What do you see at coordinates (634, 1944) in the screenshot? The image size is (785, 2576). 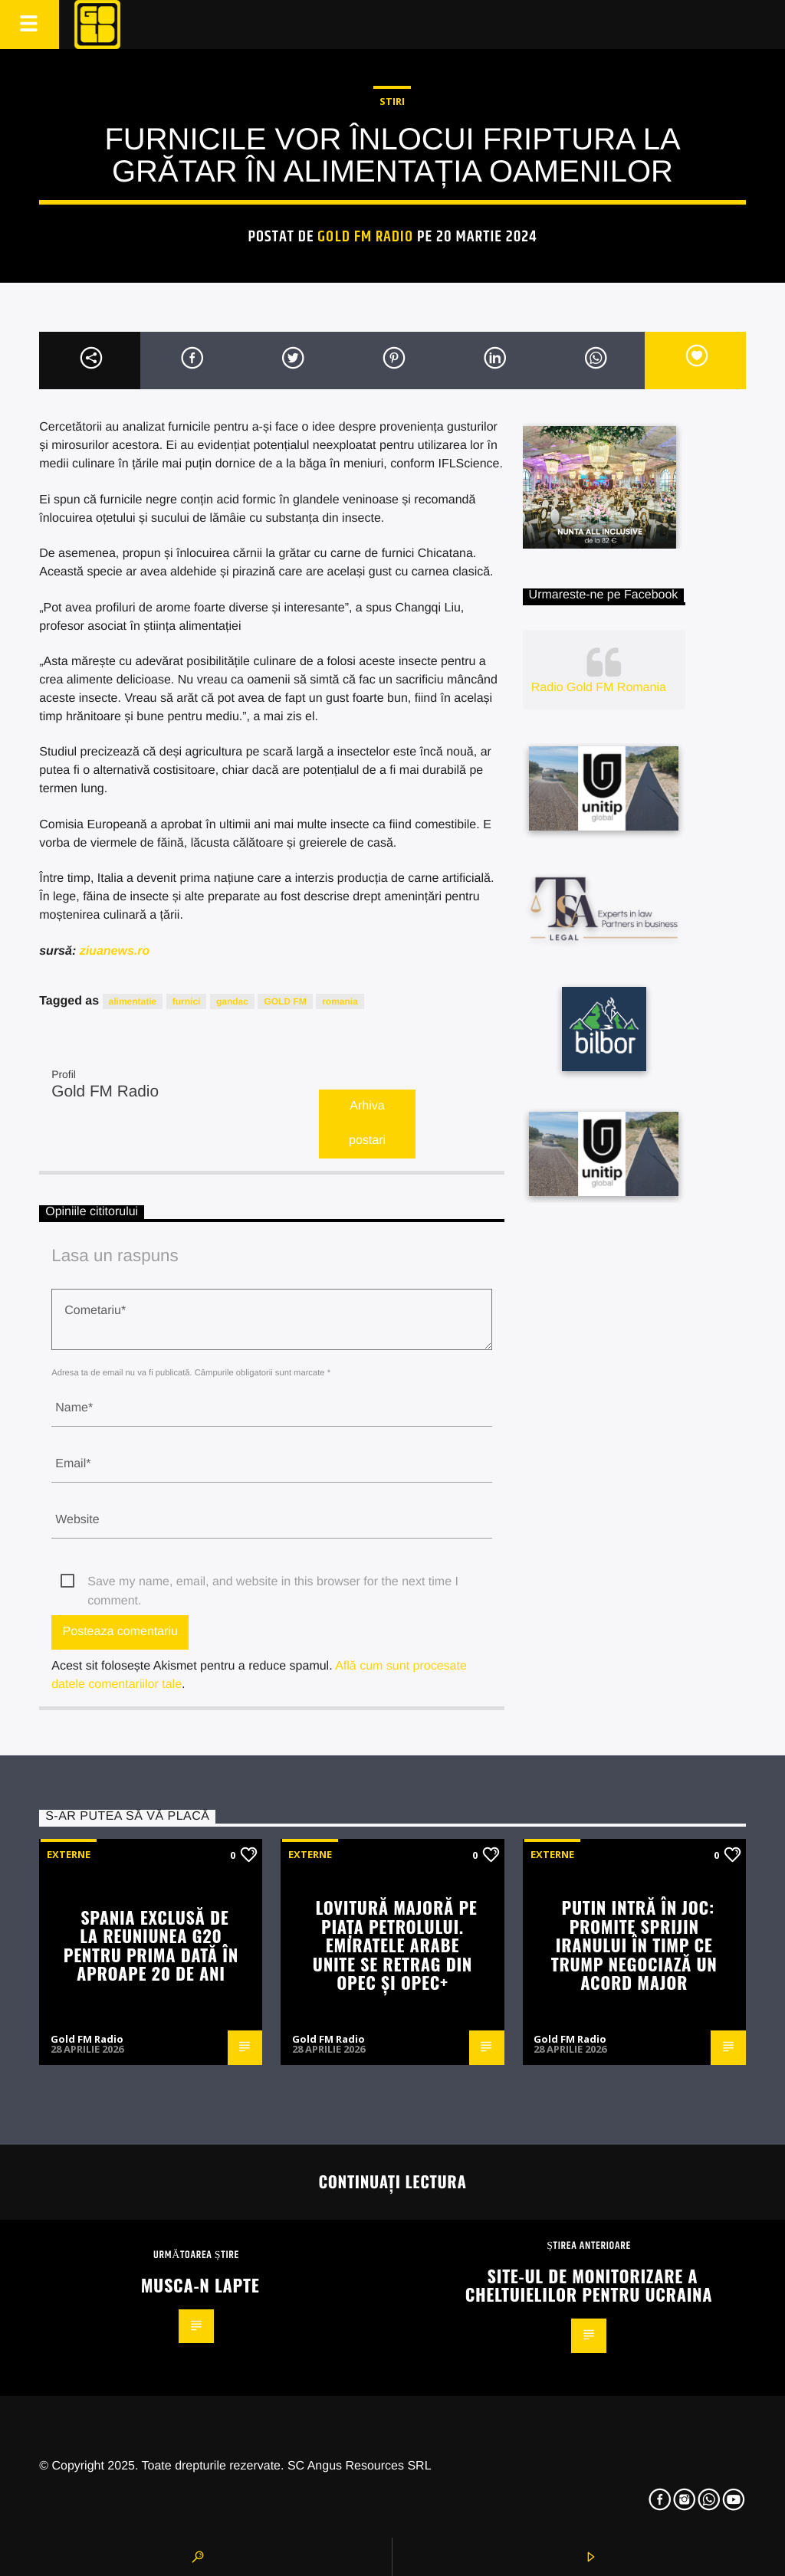 I see `Putin intră în joc: promite sprijin Iranului în timp ce Trump negociază un acord major` at bounding box center [634, 1944].